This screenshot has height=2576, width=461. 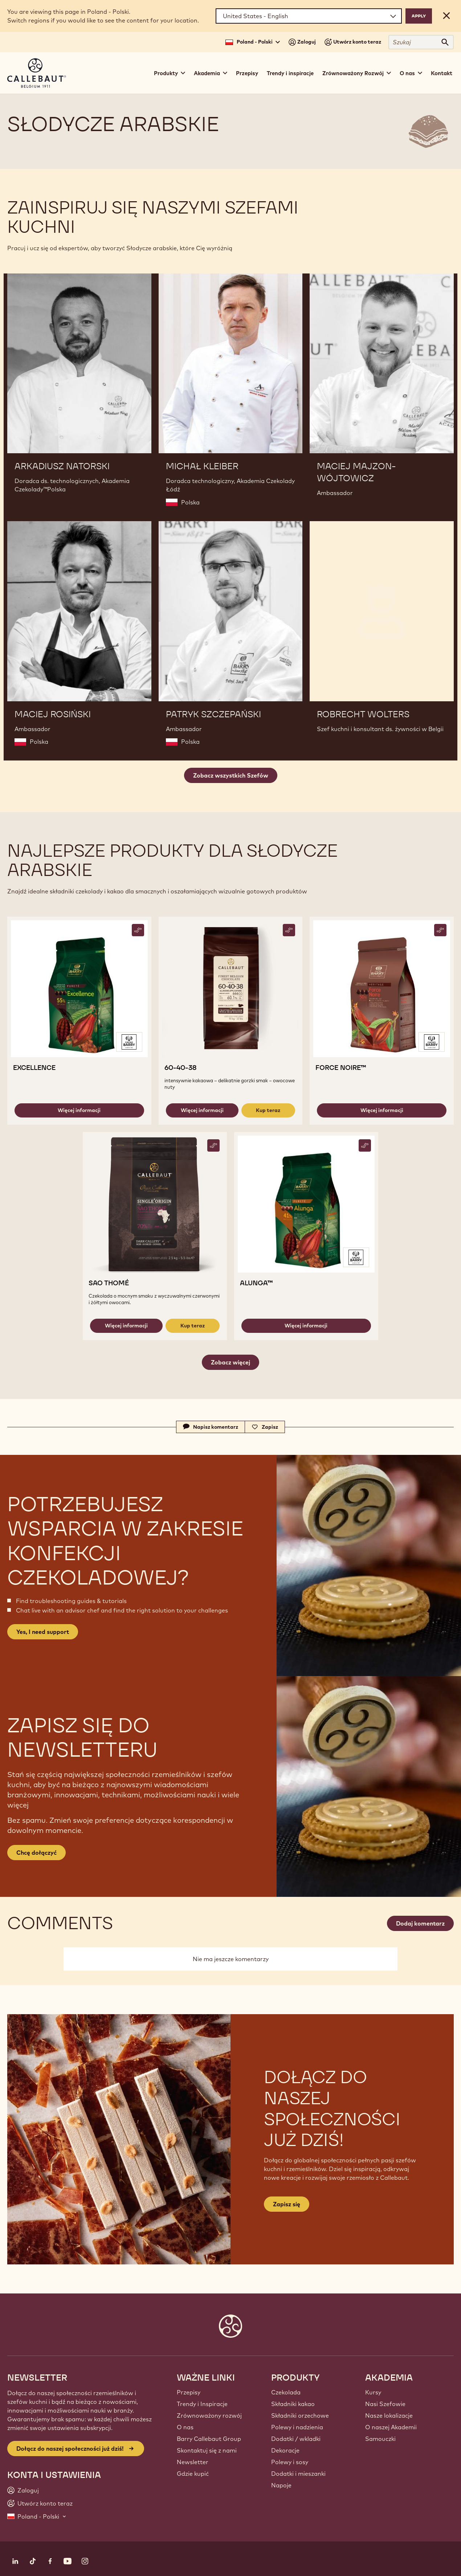 I want to click on Kontakt, so click(x=441, y=73).